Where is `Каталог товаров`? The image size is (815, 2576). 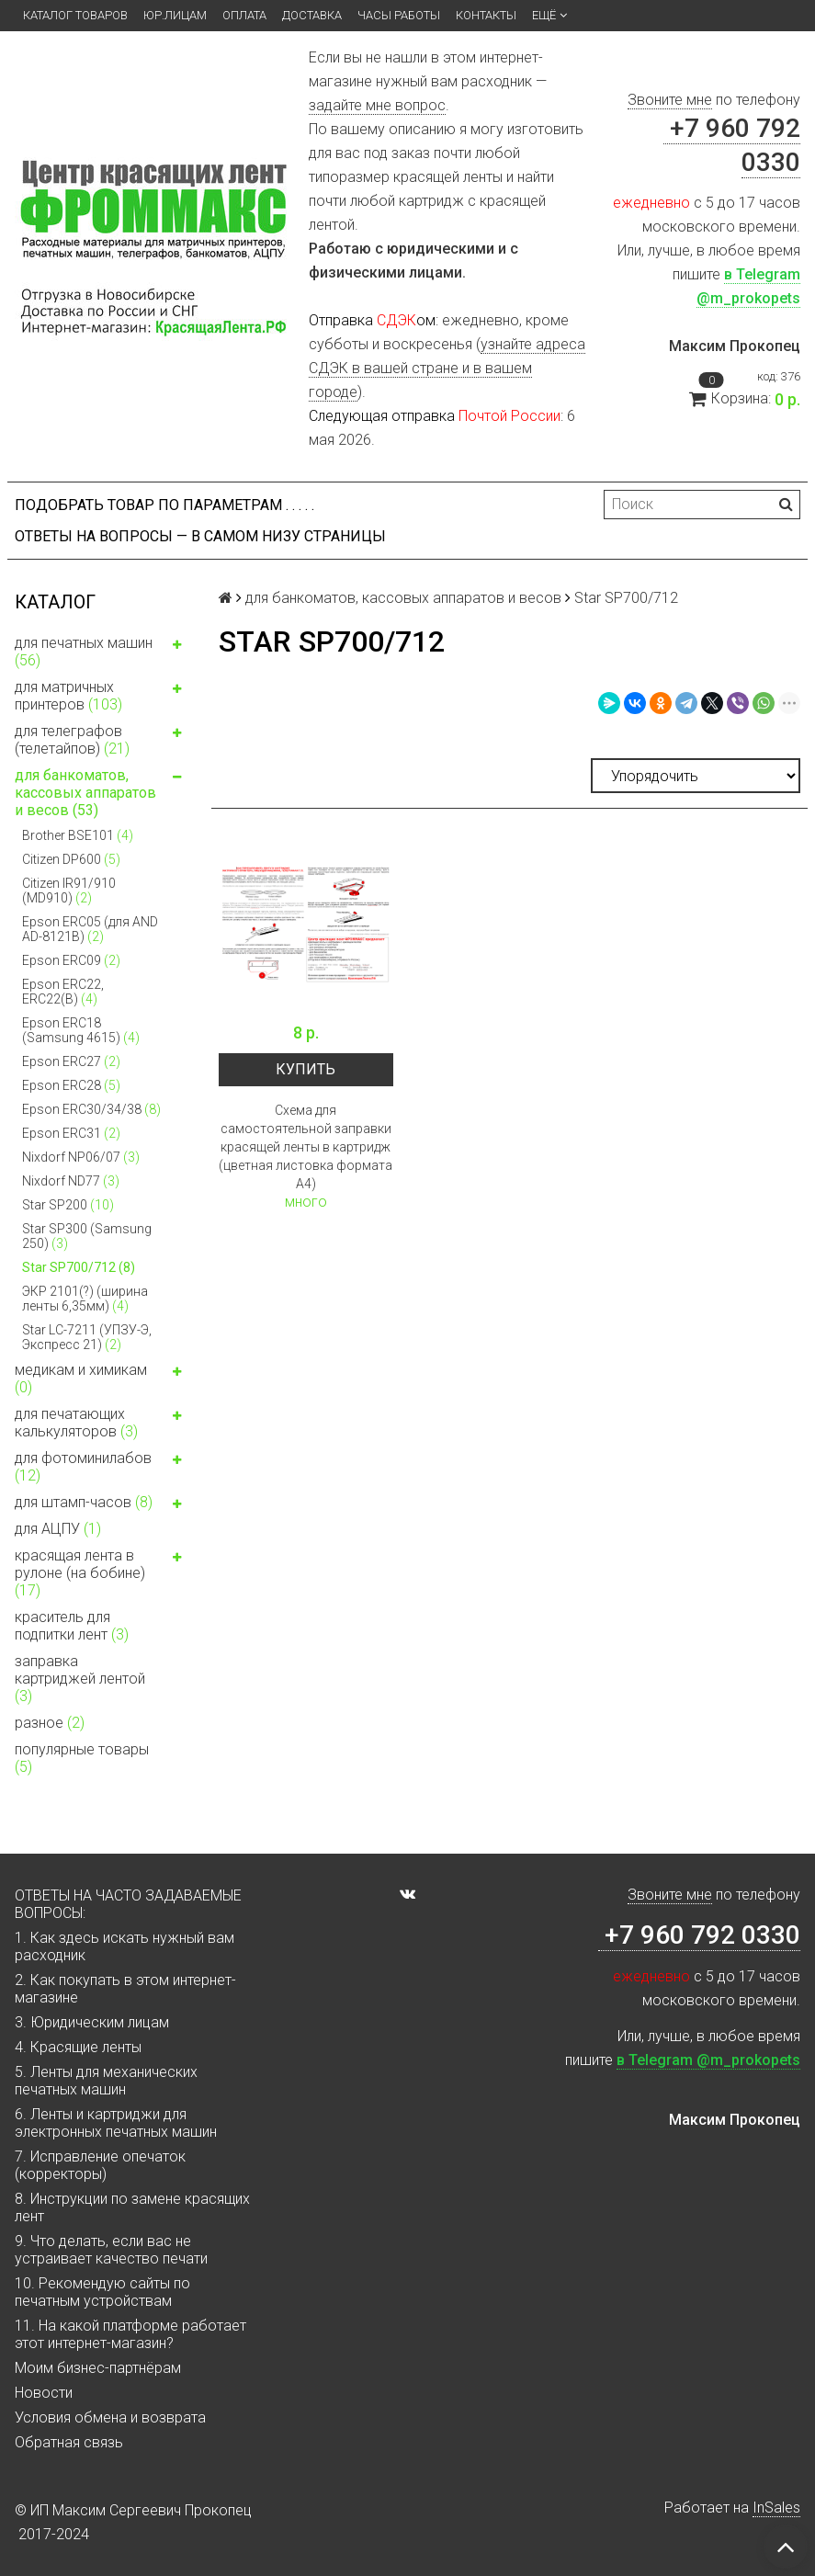 Каталог товаров is located at coordinates (75, 15).